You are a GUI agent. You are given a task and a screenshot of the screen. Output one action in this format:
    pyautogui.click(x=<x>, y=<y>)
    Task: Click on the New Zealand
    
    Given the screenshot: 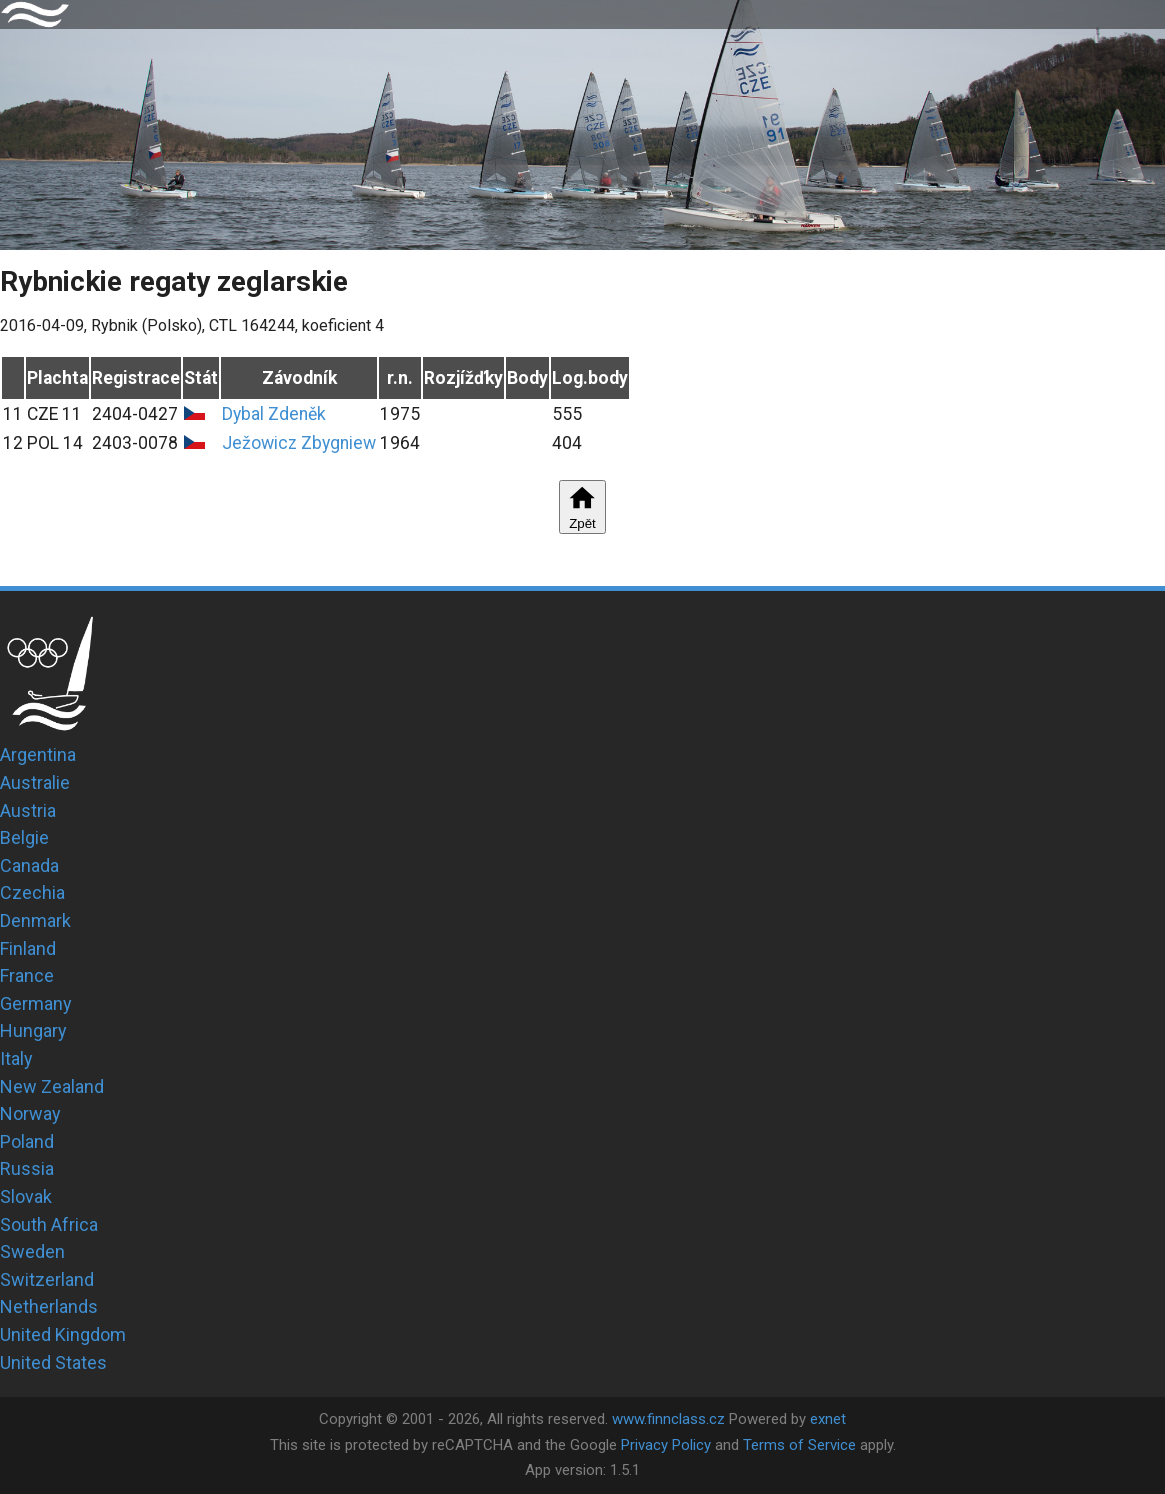 What is the action you would take?
    pyautogui.click(x=52, y=1086)
    